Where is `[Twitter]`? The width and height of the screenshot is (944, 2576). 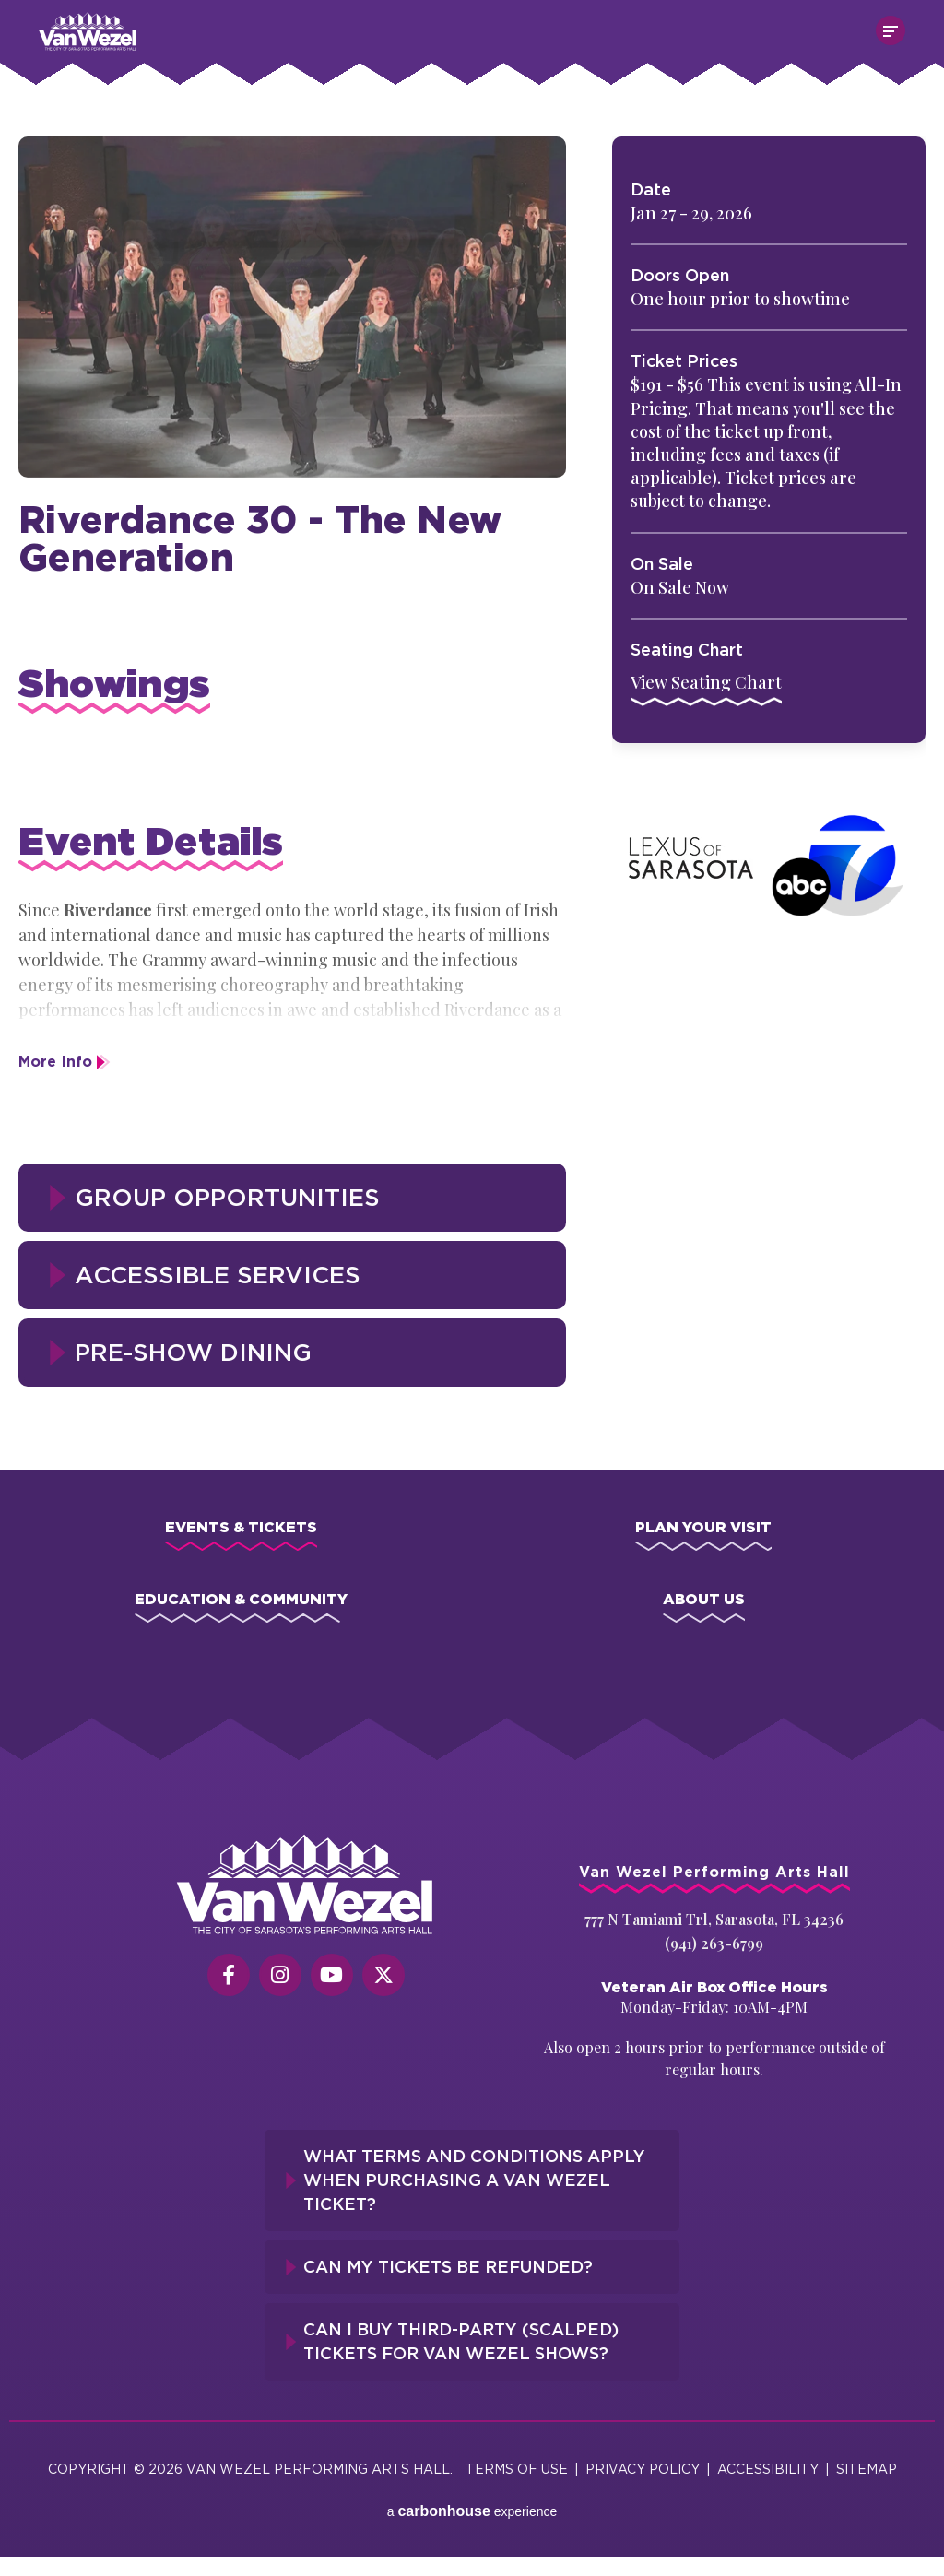 [Twitter] is located at coordinates (383, 1975).